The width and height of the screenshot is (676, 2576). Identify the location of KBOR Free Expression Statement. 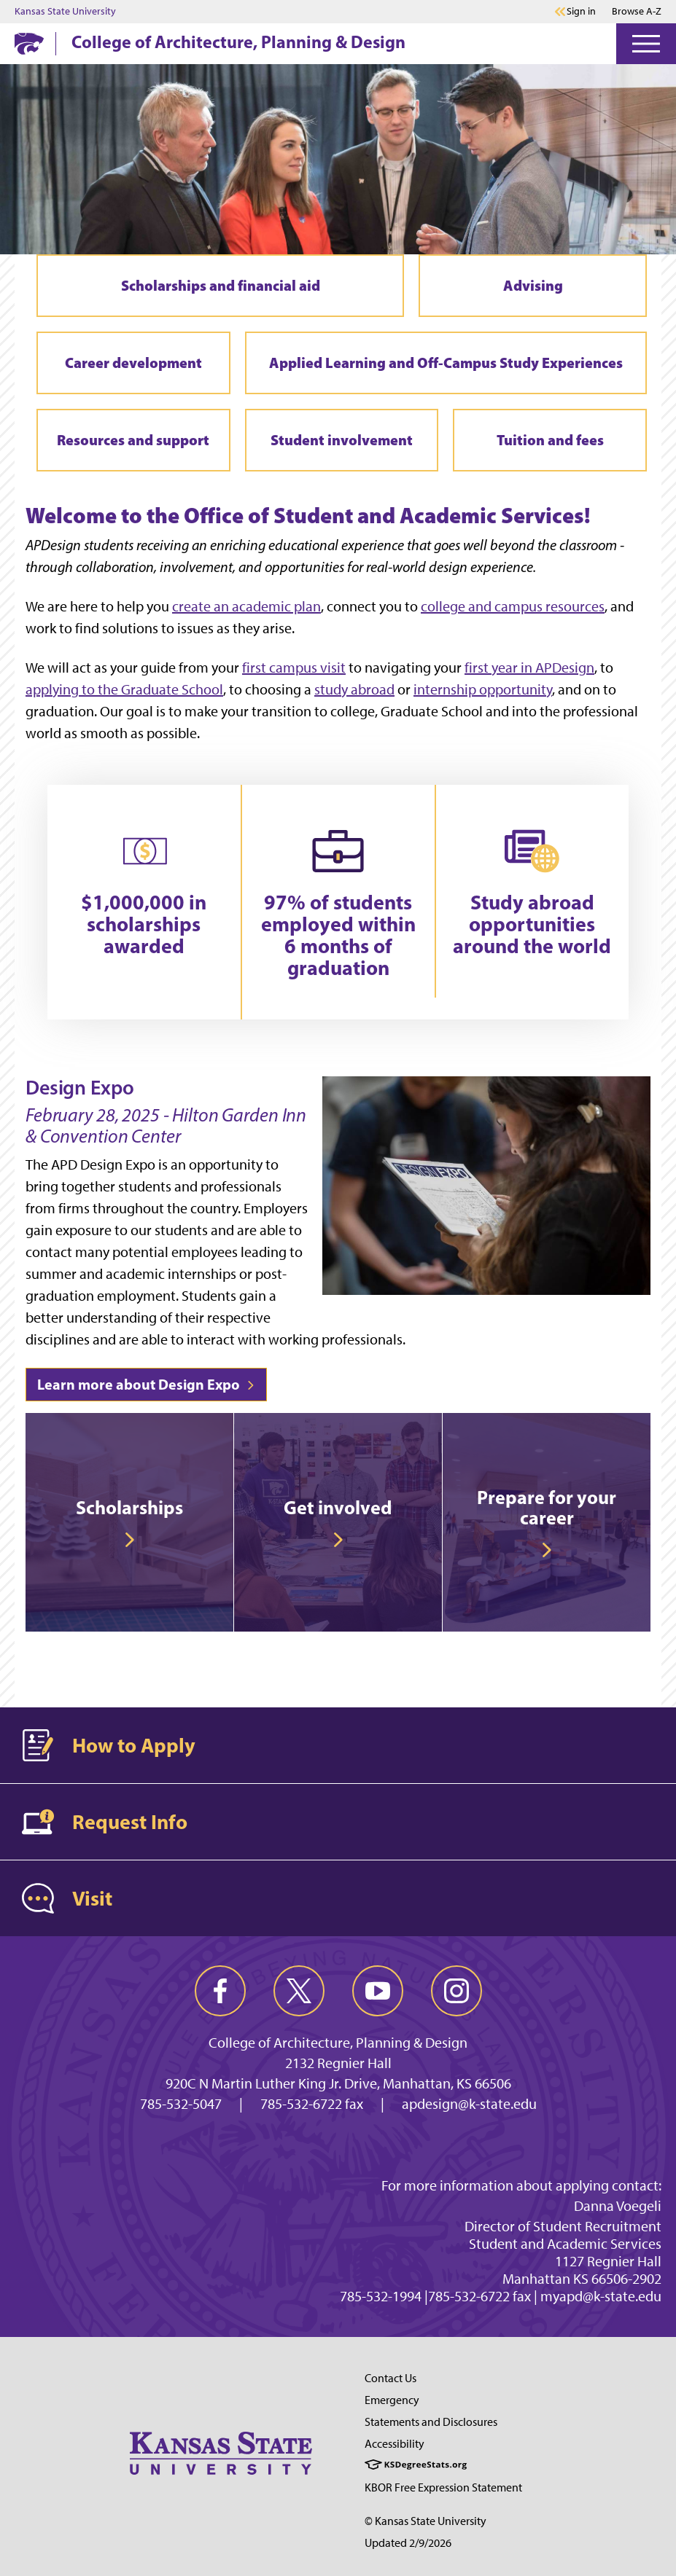
(443, 2487).